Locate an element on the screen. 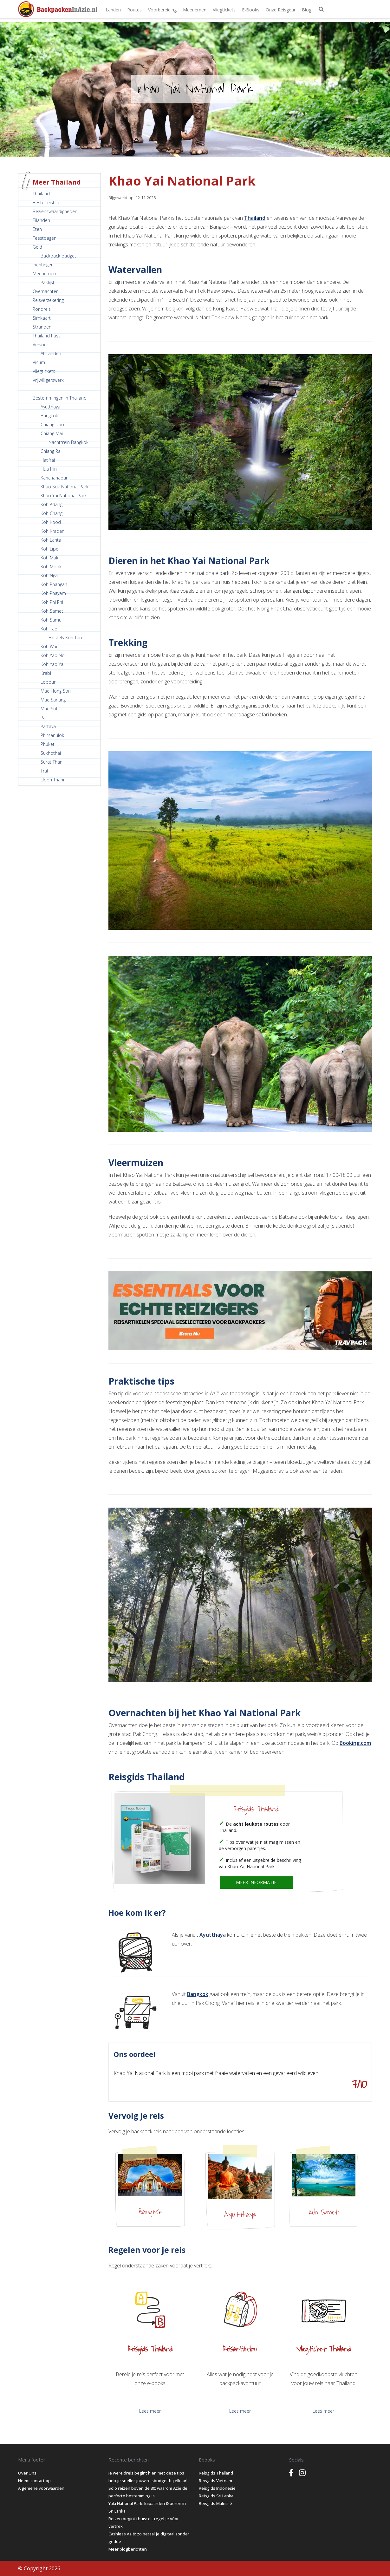 The height and width of the screenshot is (2576, 390). Overnachten is located at coordinates (46, 291).